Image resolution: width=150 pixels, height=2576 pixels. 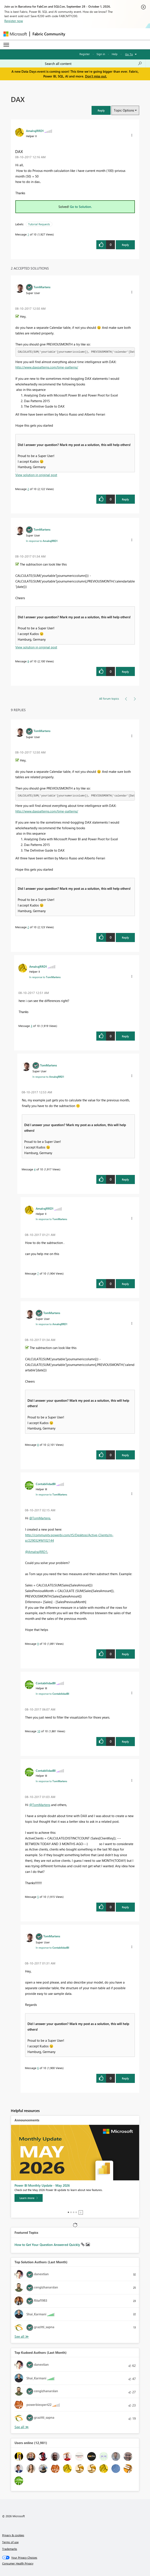 I want to click on View All [See All Top Solution Authors], so click(x=22, y=2336).